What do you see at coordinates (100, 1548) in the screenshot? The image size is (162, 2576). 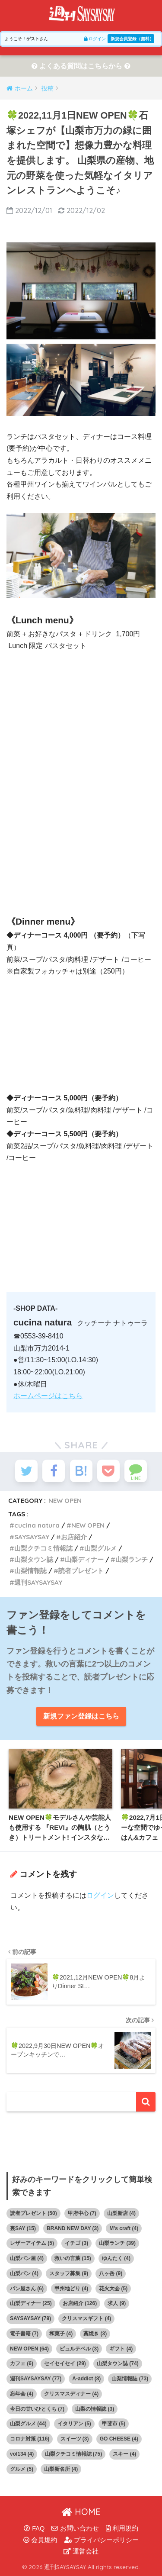 I see `山梨グルメ` at bounding box center [100, 1548].